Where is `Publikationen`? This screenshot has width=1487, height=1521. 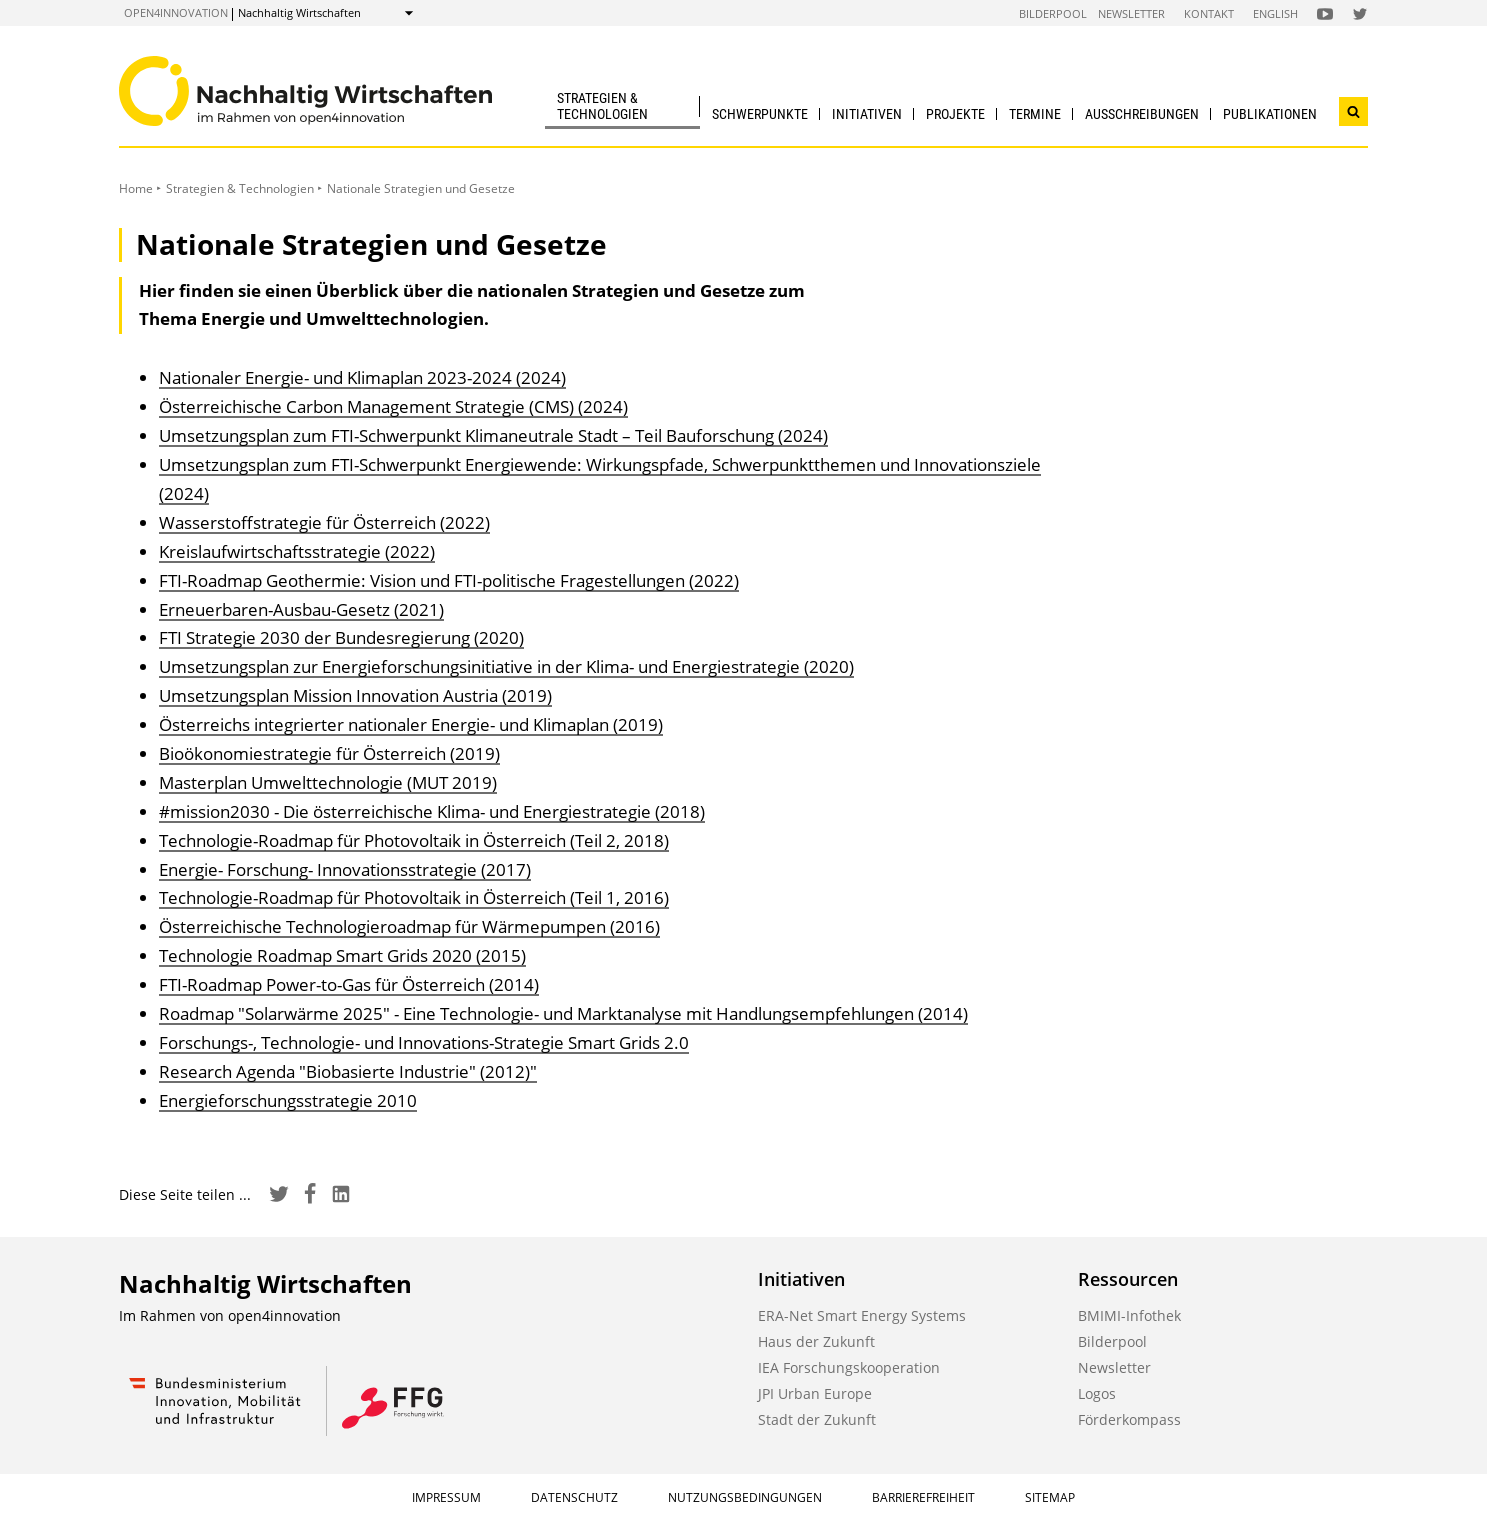 Publikationen is located at coordinates (1270, 114).